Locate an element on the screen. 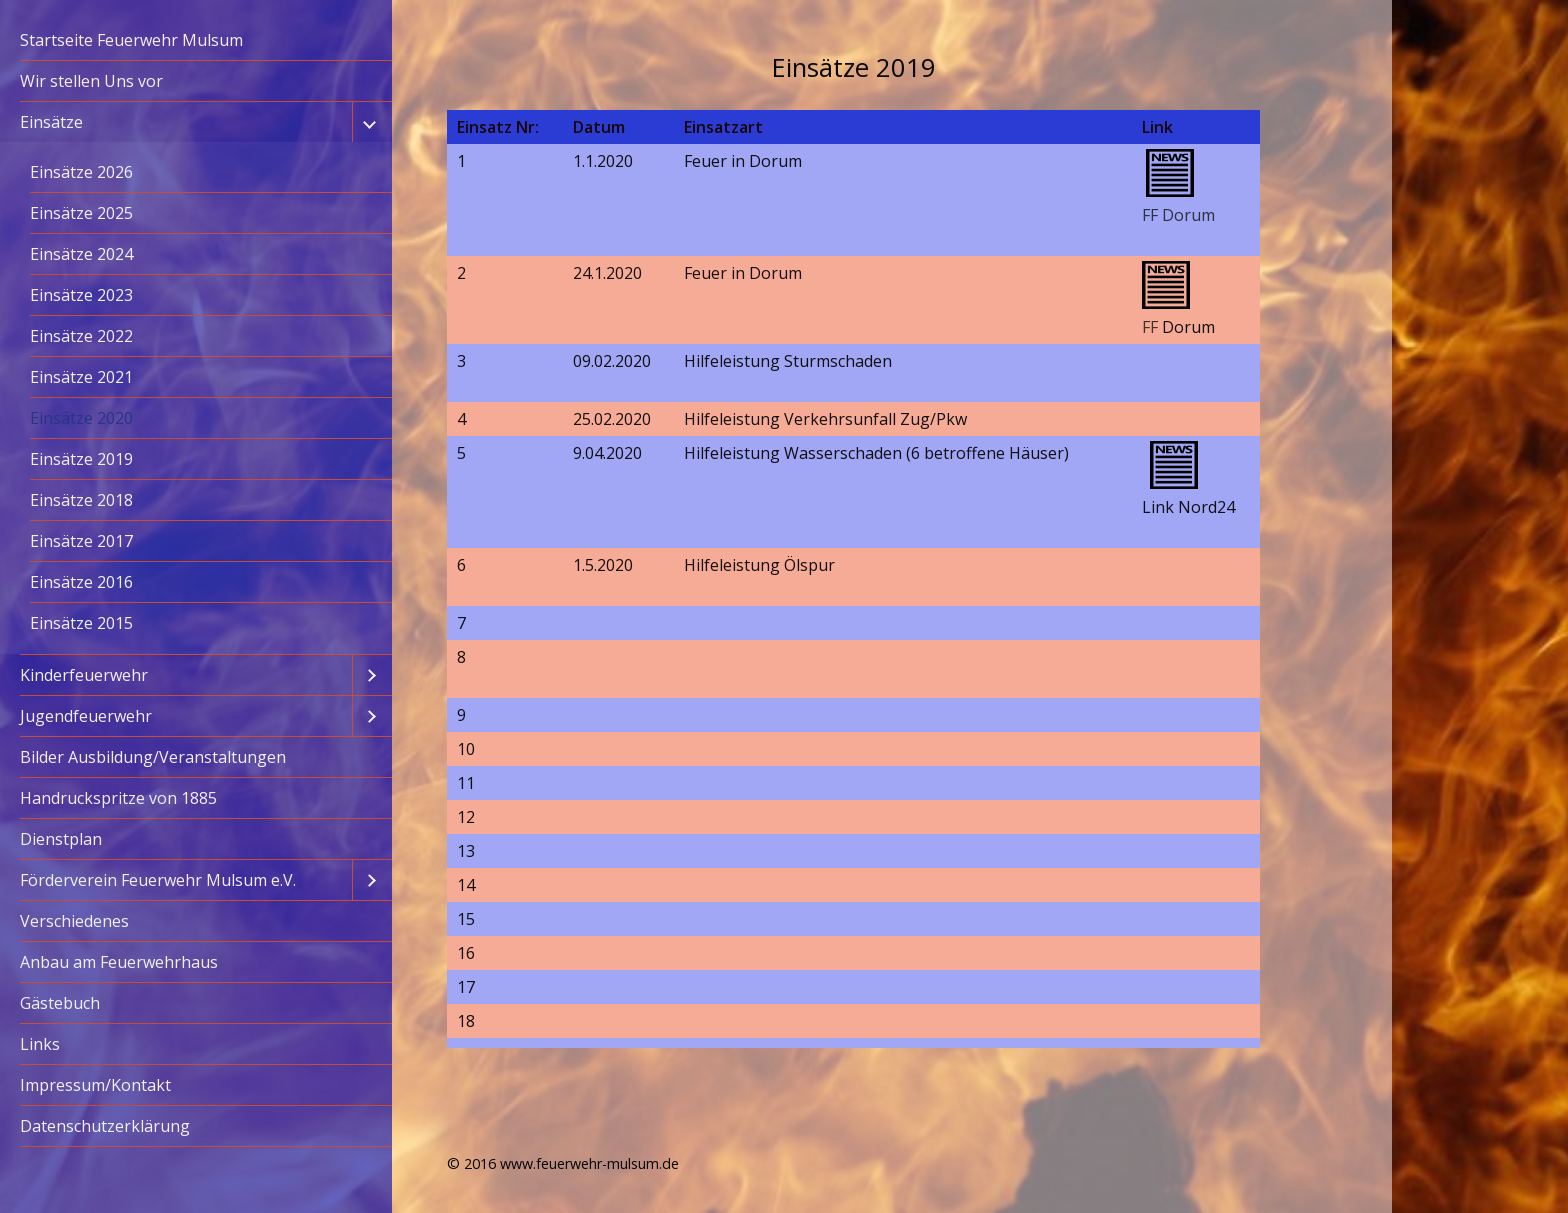  Handruckspritze von 1885 is located at coordinates (118, 798).